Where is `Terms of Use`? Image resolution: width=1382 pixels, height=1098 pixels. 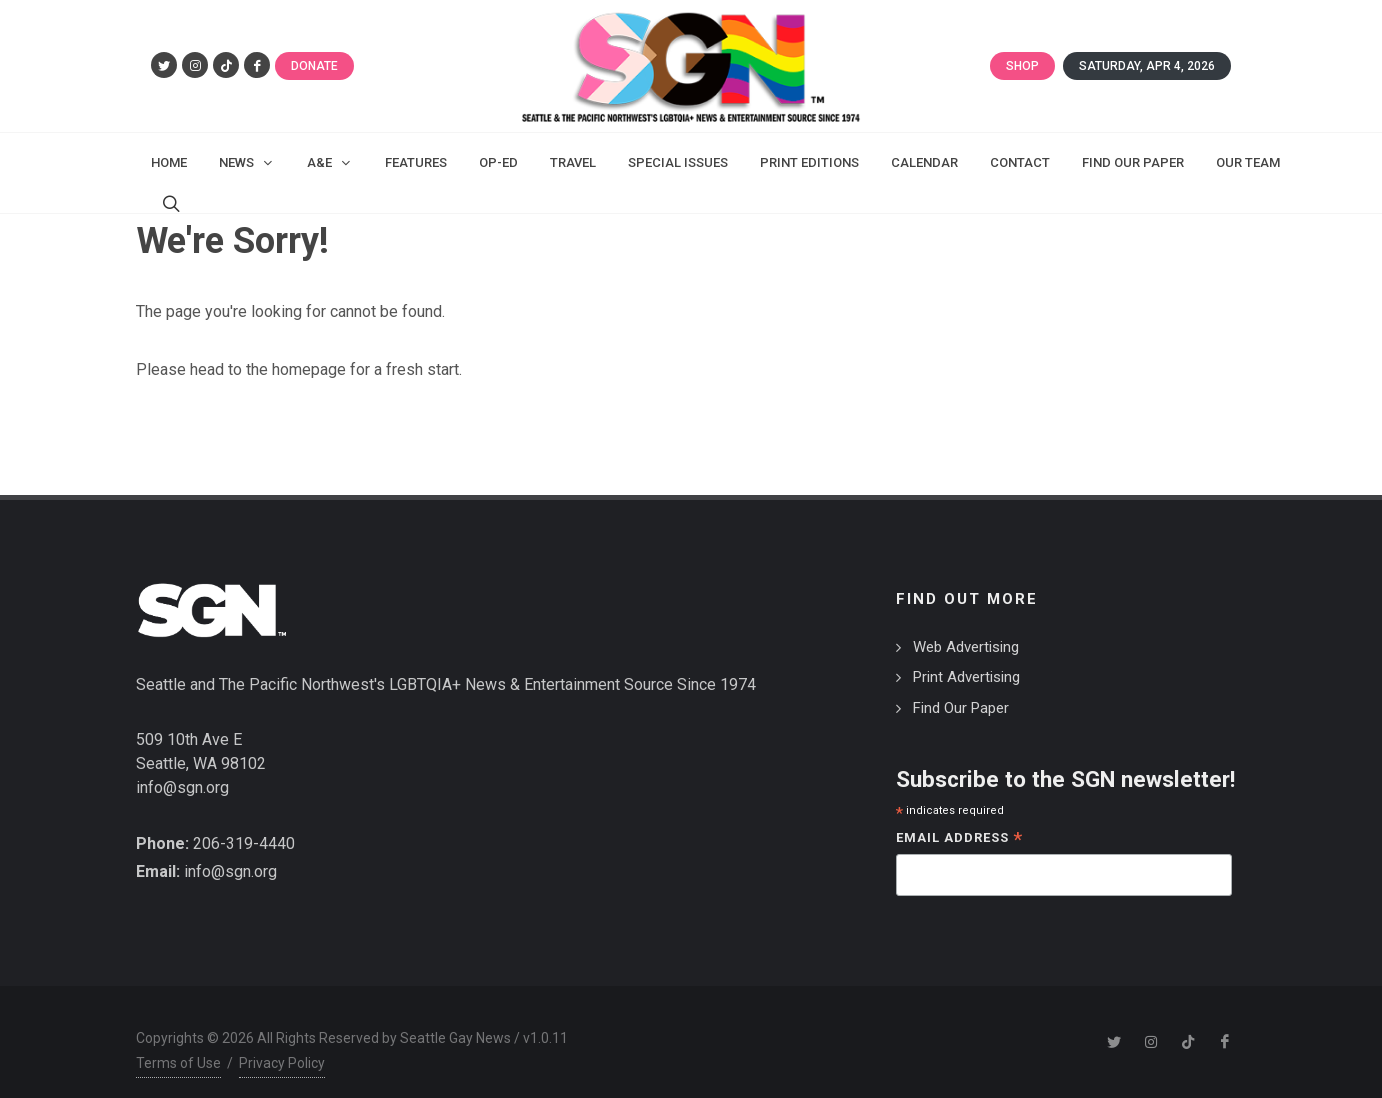
Terms of Use is located at coordinates (178, 1043).